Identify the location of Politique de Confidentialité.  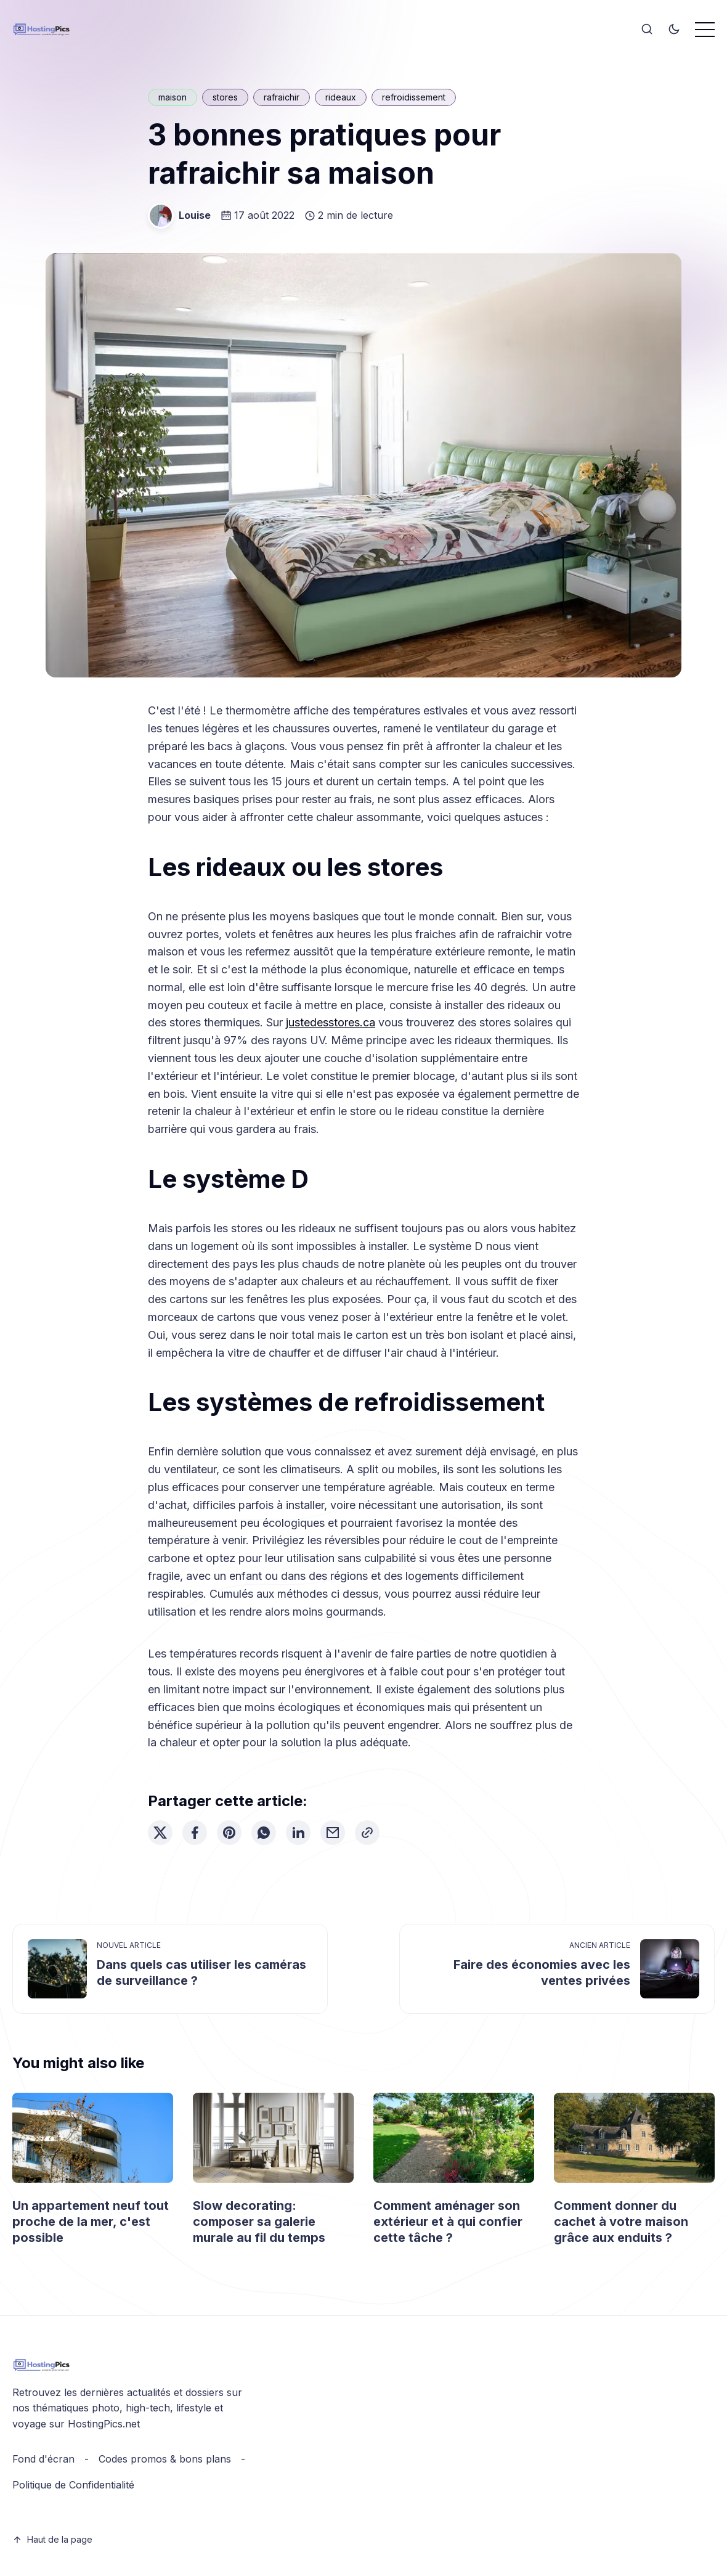
(73, 2485).